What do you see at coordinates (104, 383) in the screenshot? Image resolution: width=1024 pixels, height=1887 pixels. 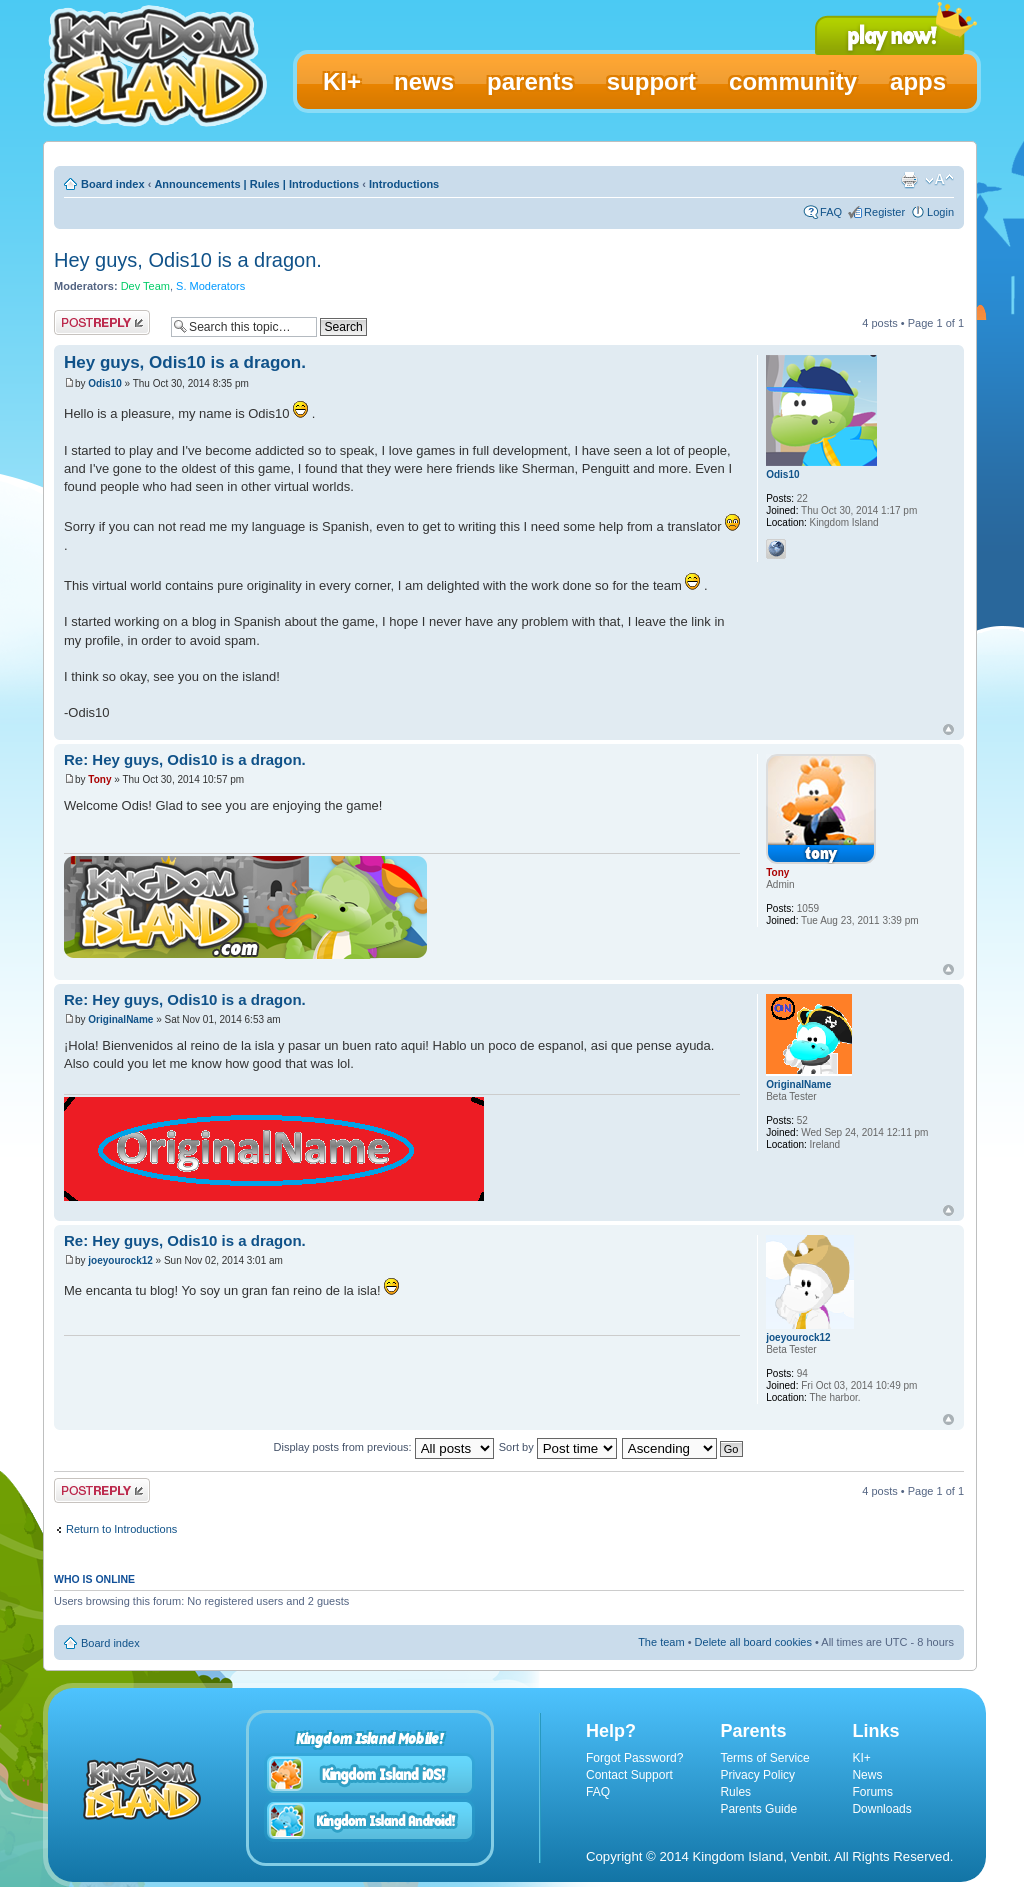 I see `Odis10` at bounding box center [104, 383].